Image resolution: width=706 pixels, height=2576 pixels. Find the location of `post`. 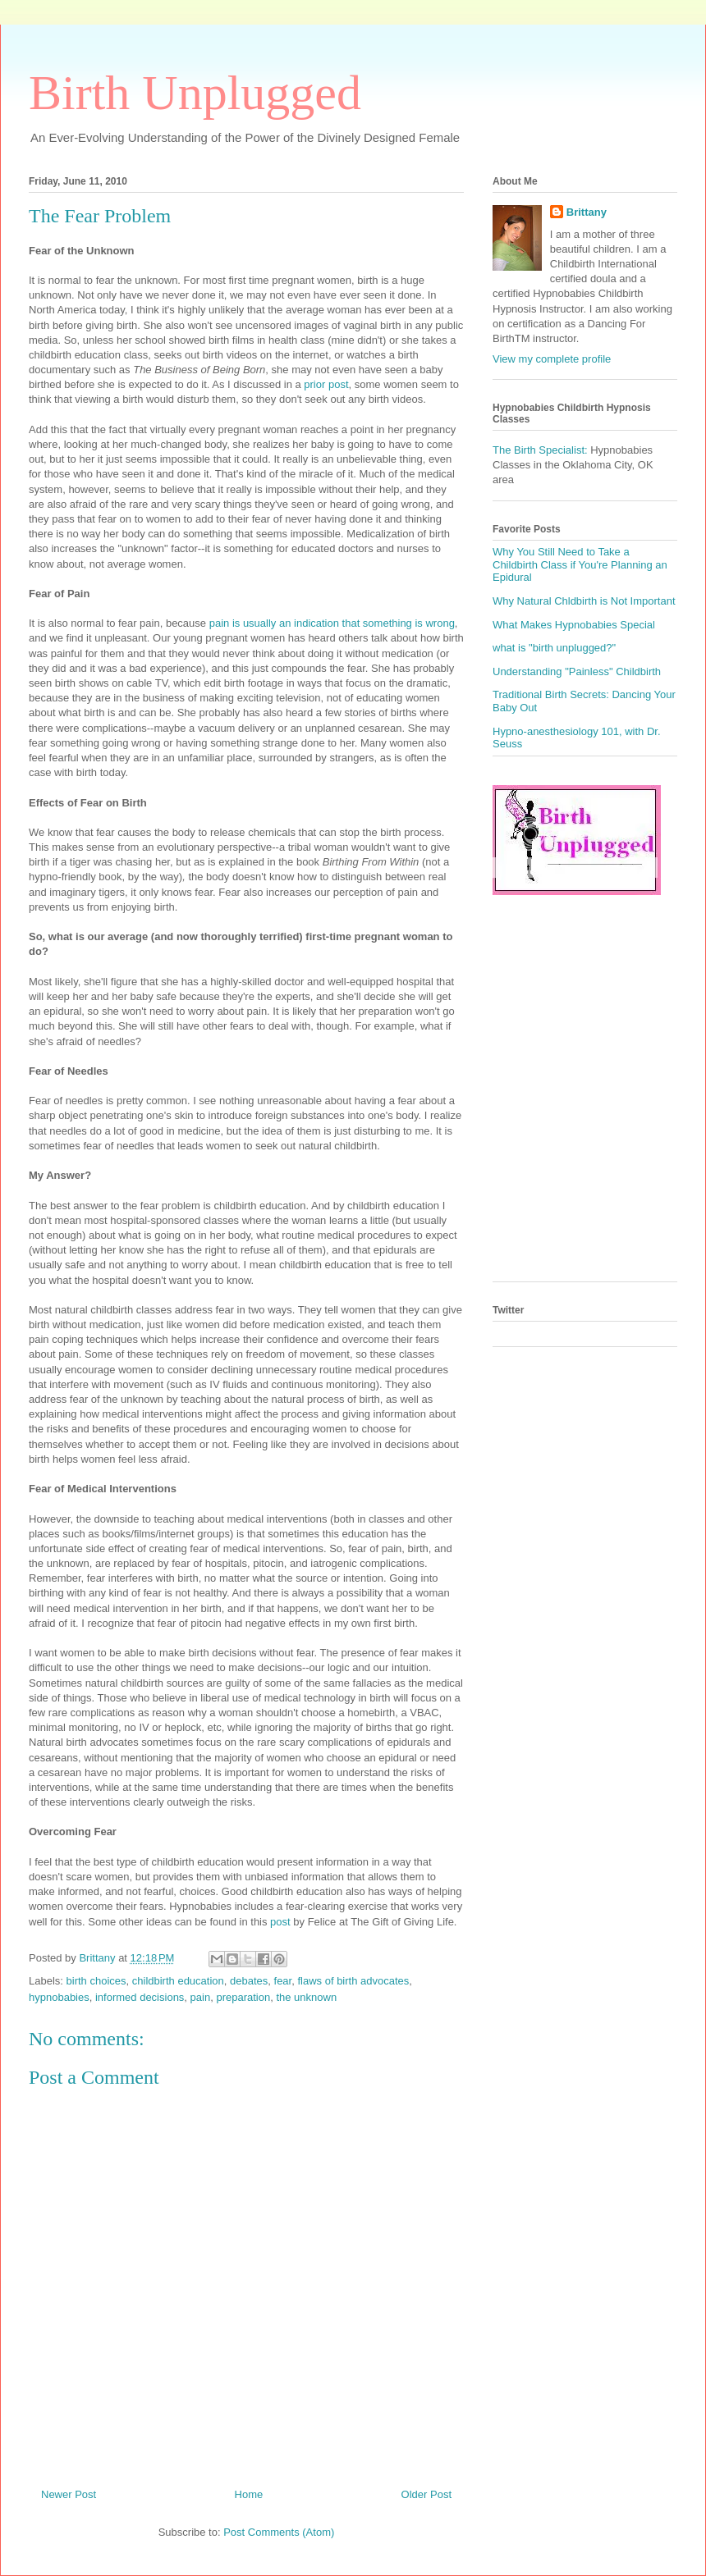

post is located at coordinates (280, 1922).